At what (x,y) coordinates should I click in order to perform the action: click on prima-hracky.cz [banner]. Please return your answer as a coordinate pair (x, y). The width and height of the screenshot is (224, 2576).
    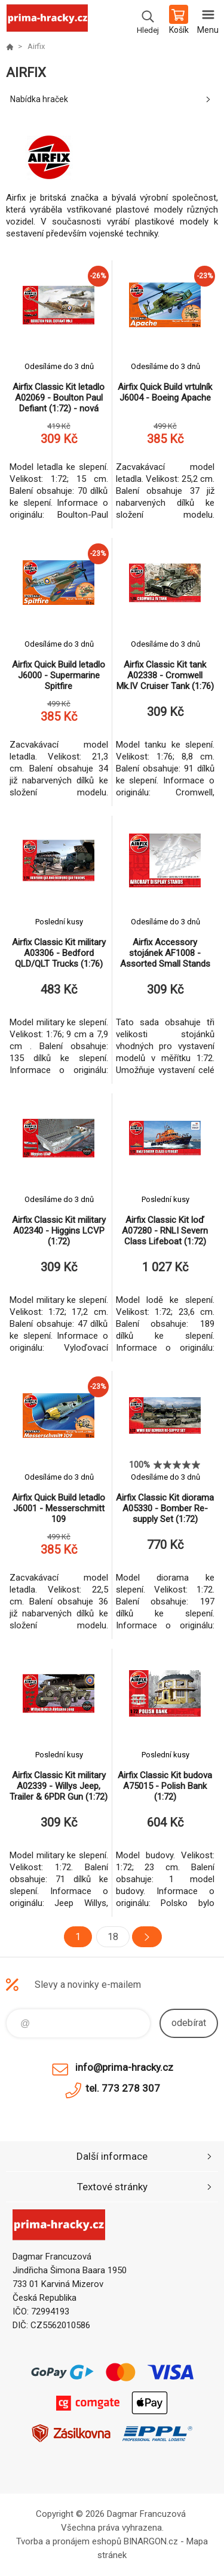
    Looking at the image, I should click on (47, 21).